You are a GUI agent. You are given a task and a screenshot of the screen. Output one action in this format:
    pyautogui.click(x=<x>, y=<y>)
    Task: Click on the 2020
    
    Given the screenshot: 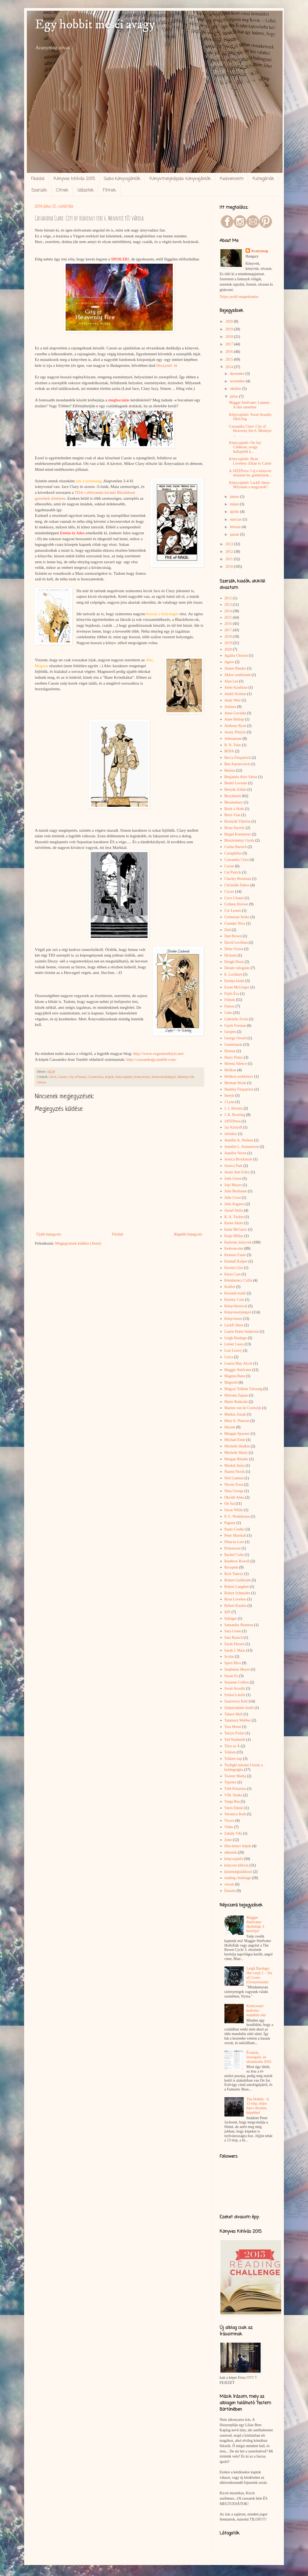 What is the action you would take?
    pyautogui.click(x=230, y=321)
    